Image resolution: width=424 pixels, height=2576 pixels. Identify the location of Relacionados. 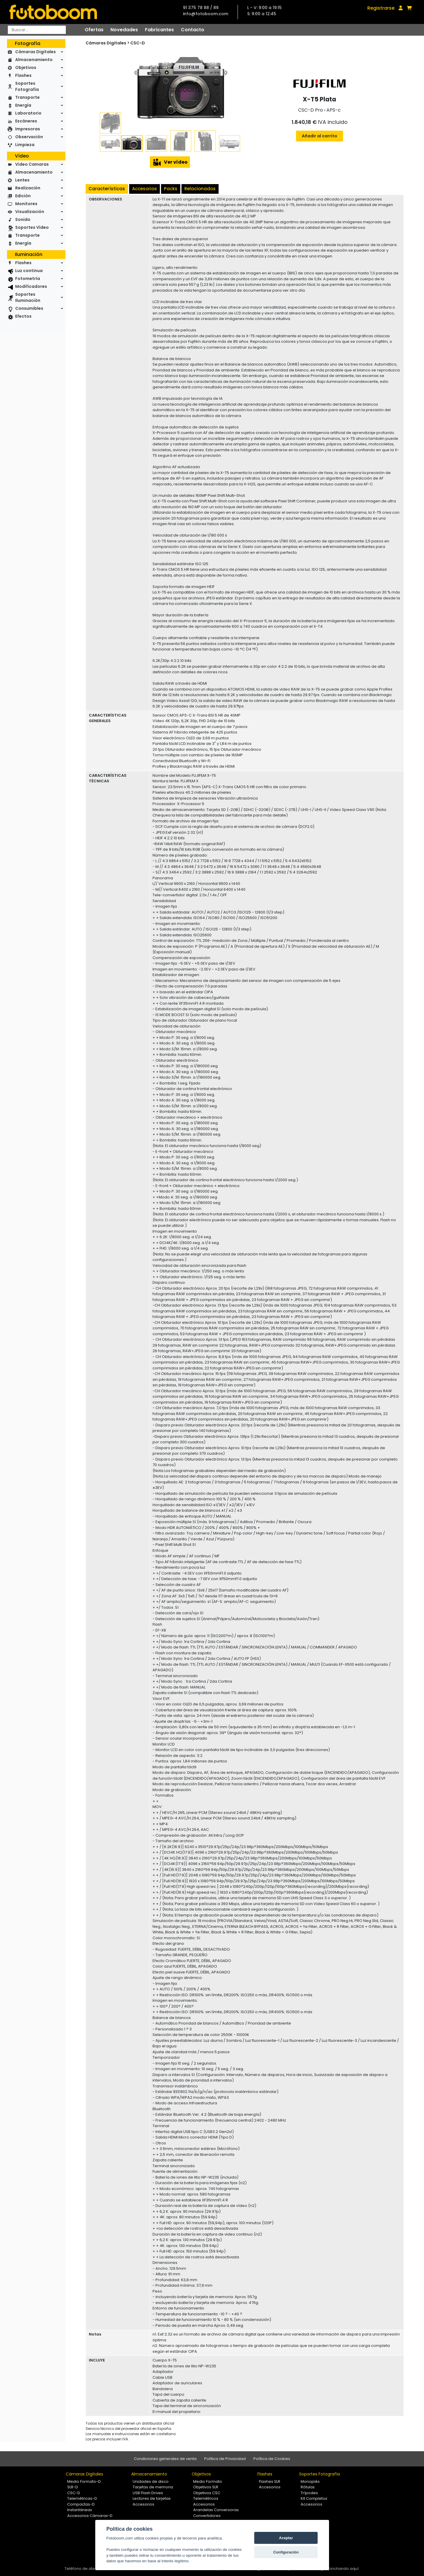
(200, 189).